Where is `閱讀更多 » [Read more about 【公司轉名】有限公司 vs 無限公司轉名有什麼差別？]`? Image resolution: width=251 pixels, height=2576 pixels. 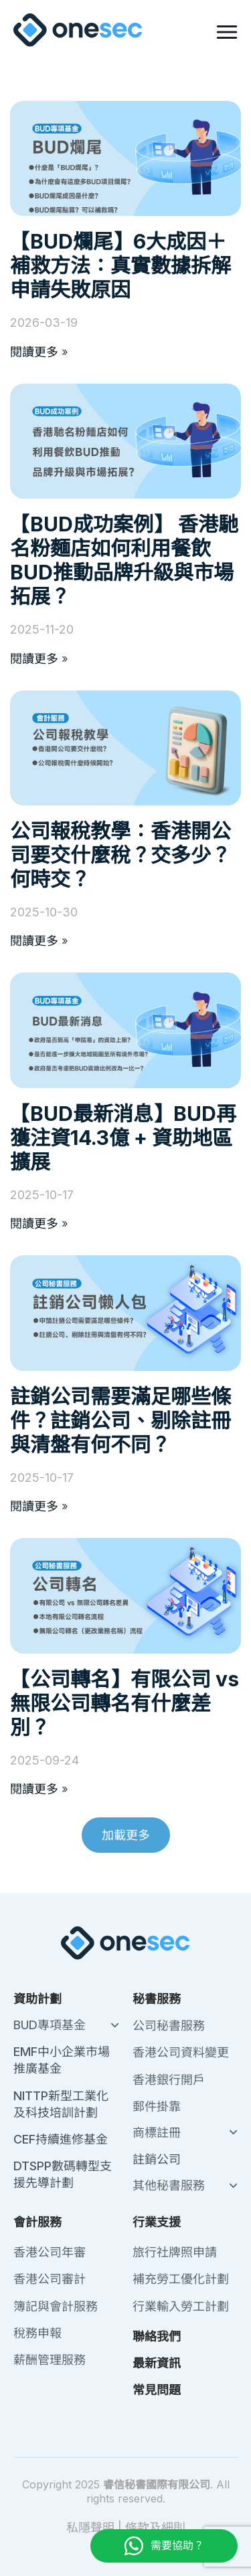
閱讀更多 » [Read more about 【公司轉名】有限公司 vs 無限公司轉名有什麼差別？] is located at coordinates (39, 1789).